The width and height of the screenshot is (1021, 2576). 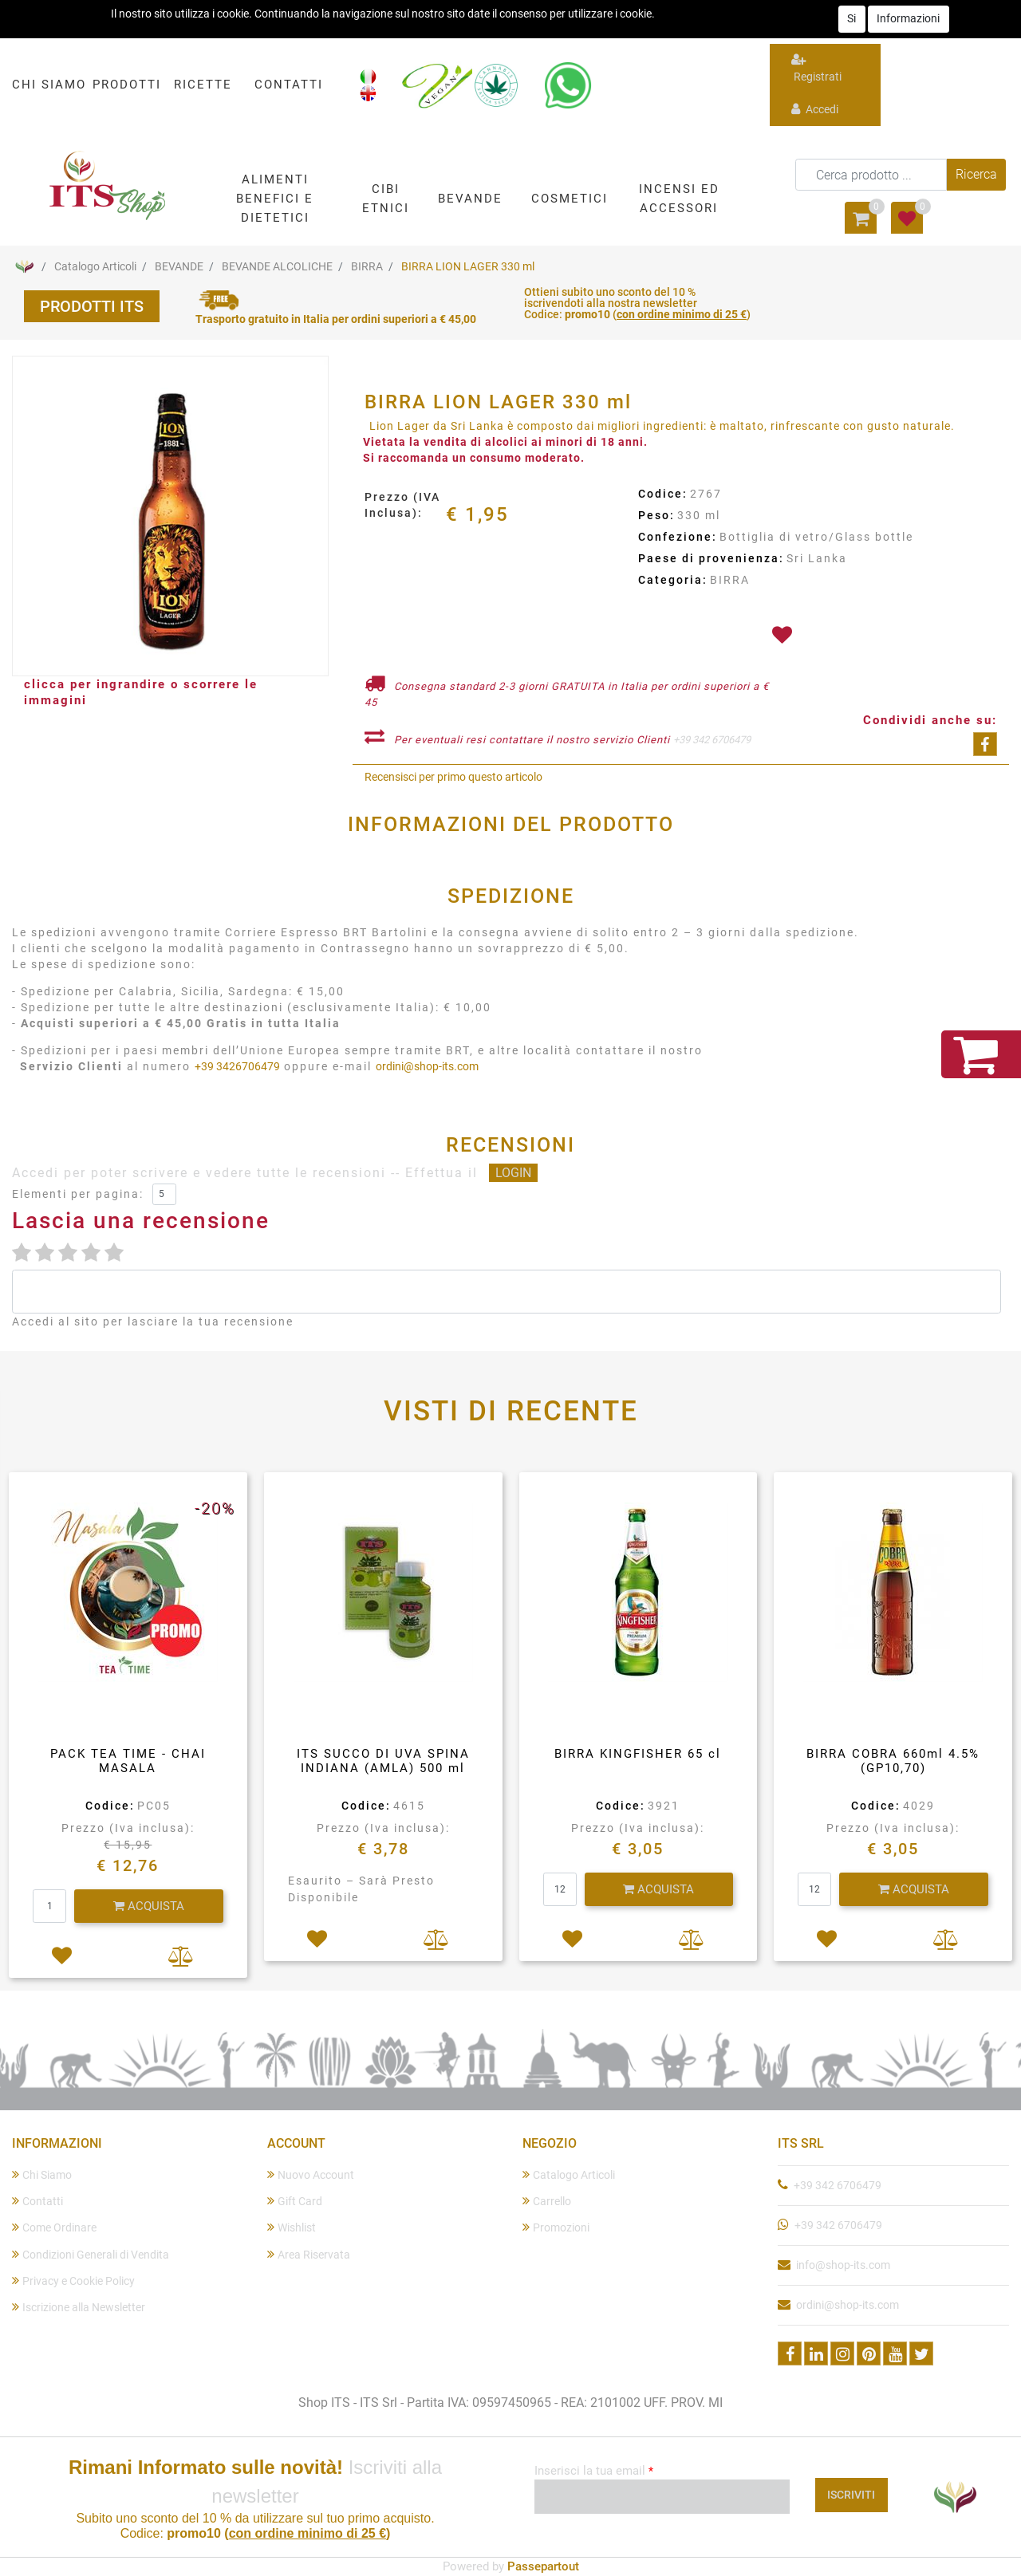 I want to click on Prezzo (IVA Inclusa):, so click(x=402, y=504).